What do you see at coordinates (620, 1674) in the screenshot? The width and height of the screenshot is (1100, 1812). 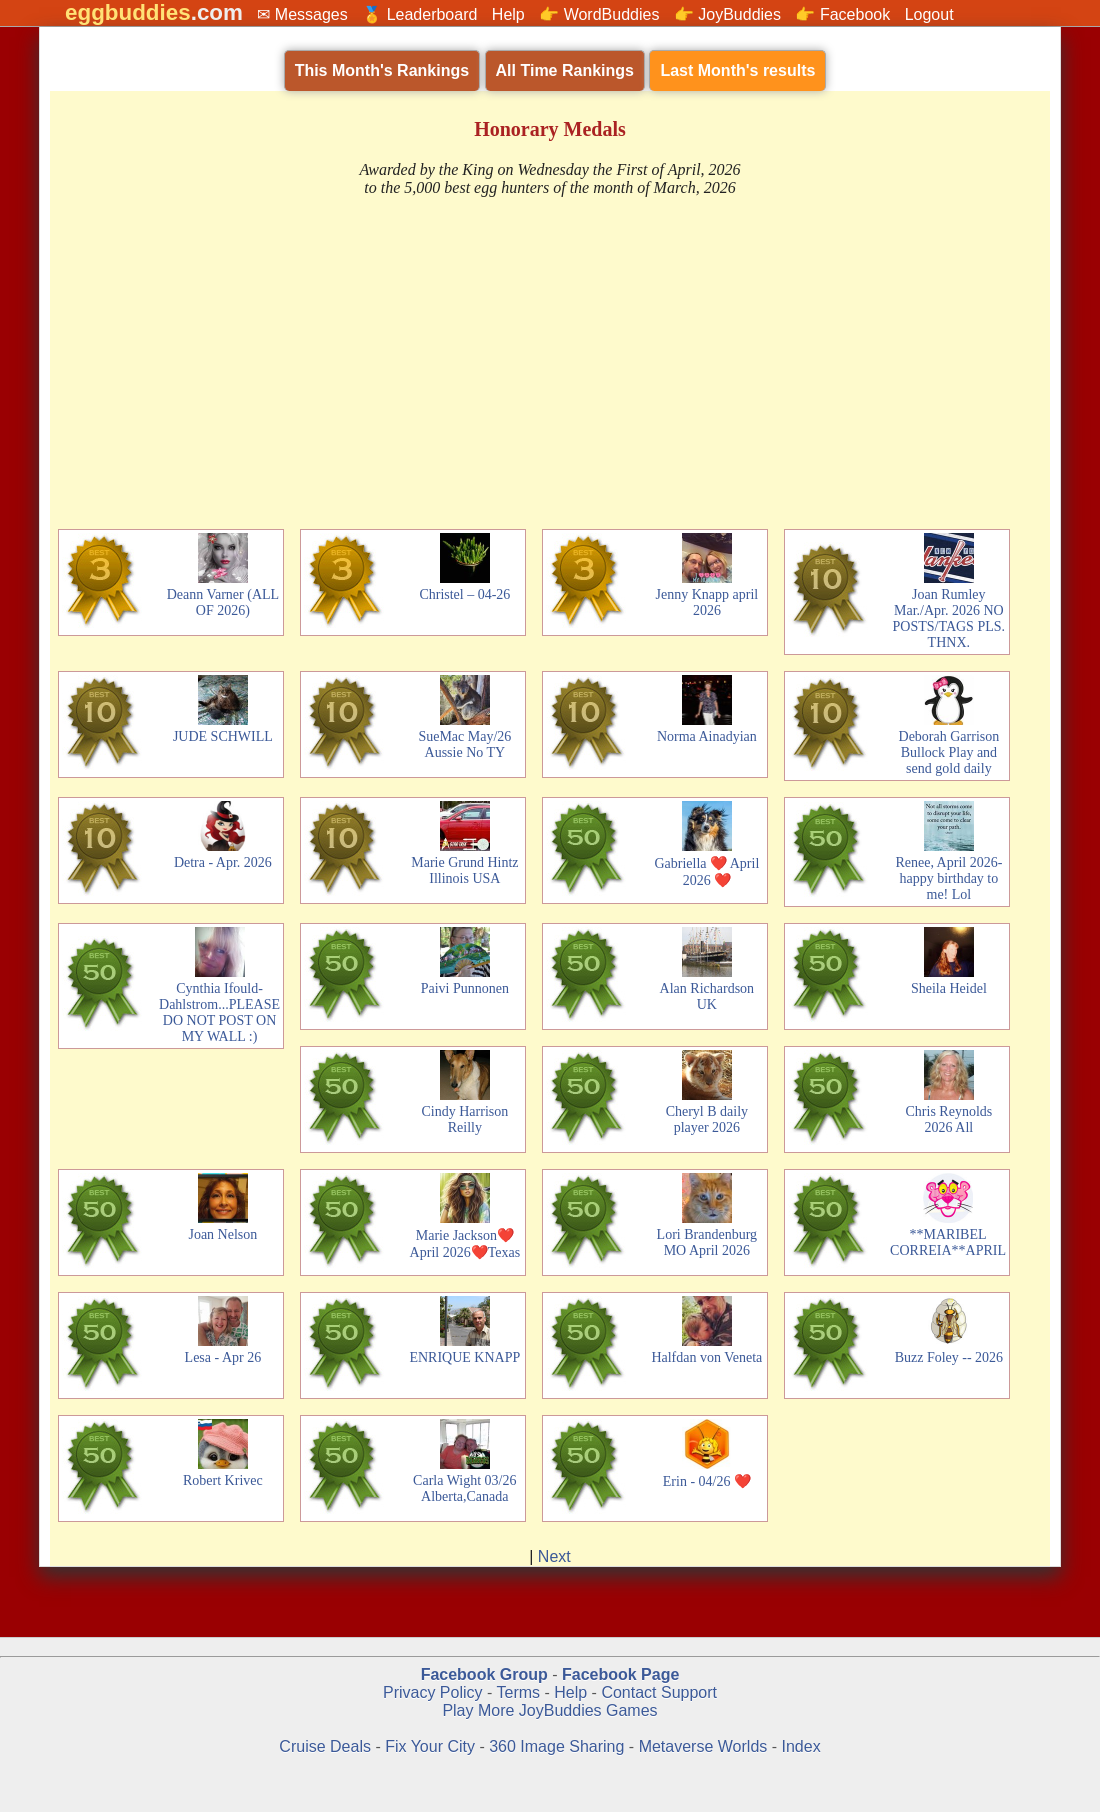 I see `Facebook Page` at bounding box center [620, 1674].